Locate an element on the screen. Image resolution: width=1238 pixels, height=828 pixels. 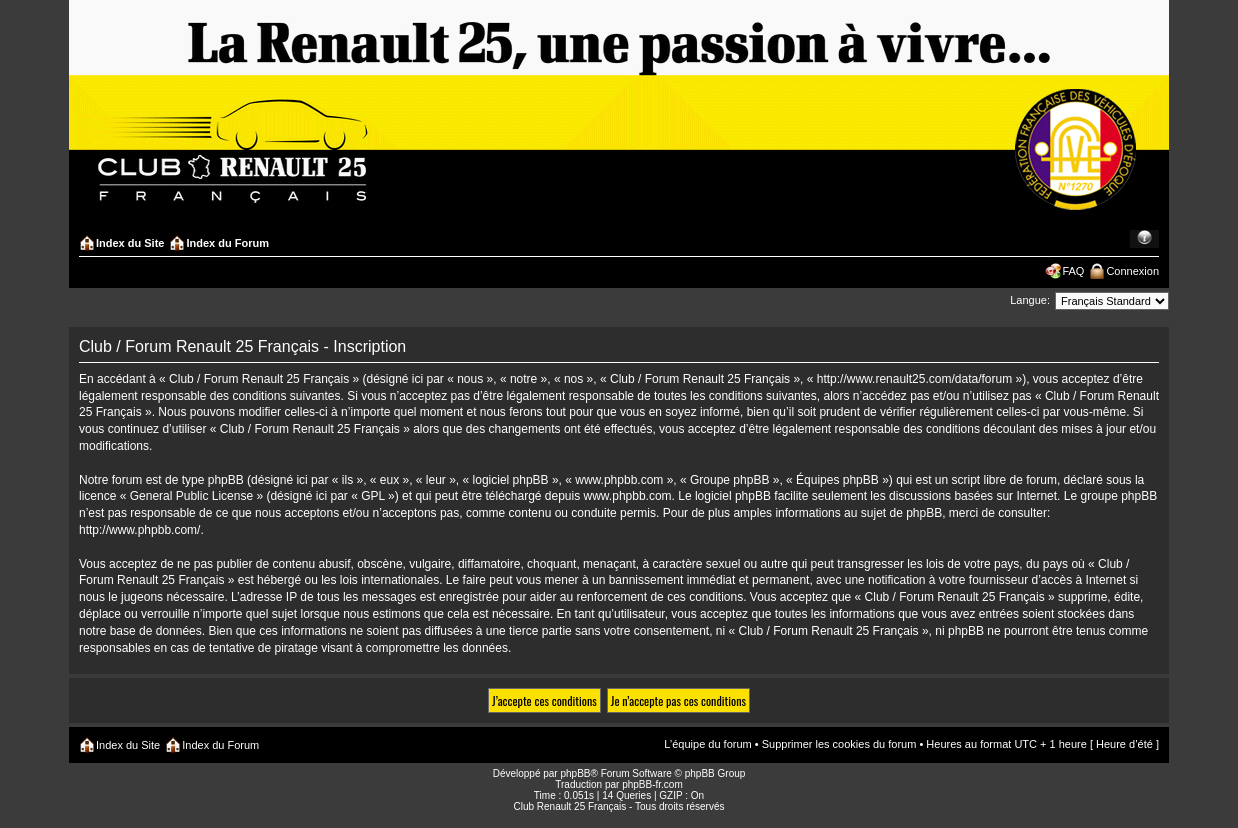
www.phpbb.com is located at coordinates (628, 496).